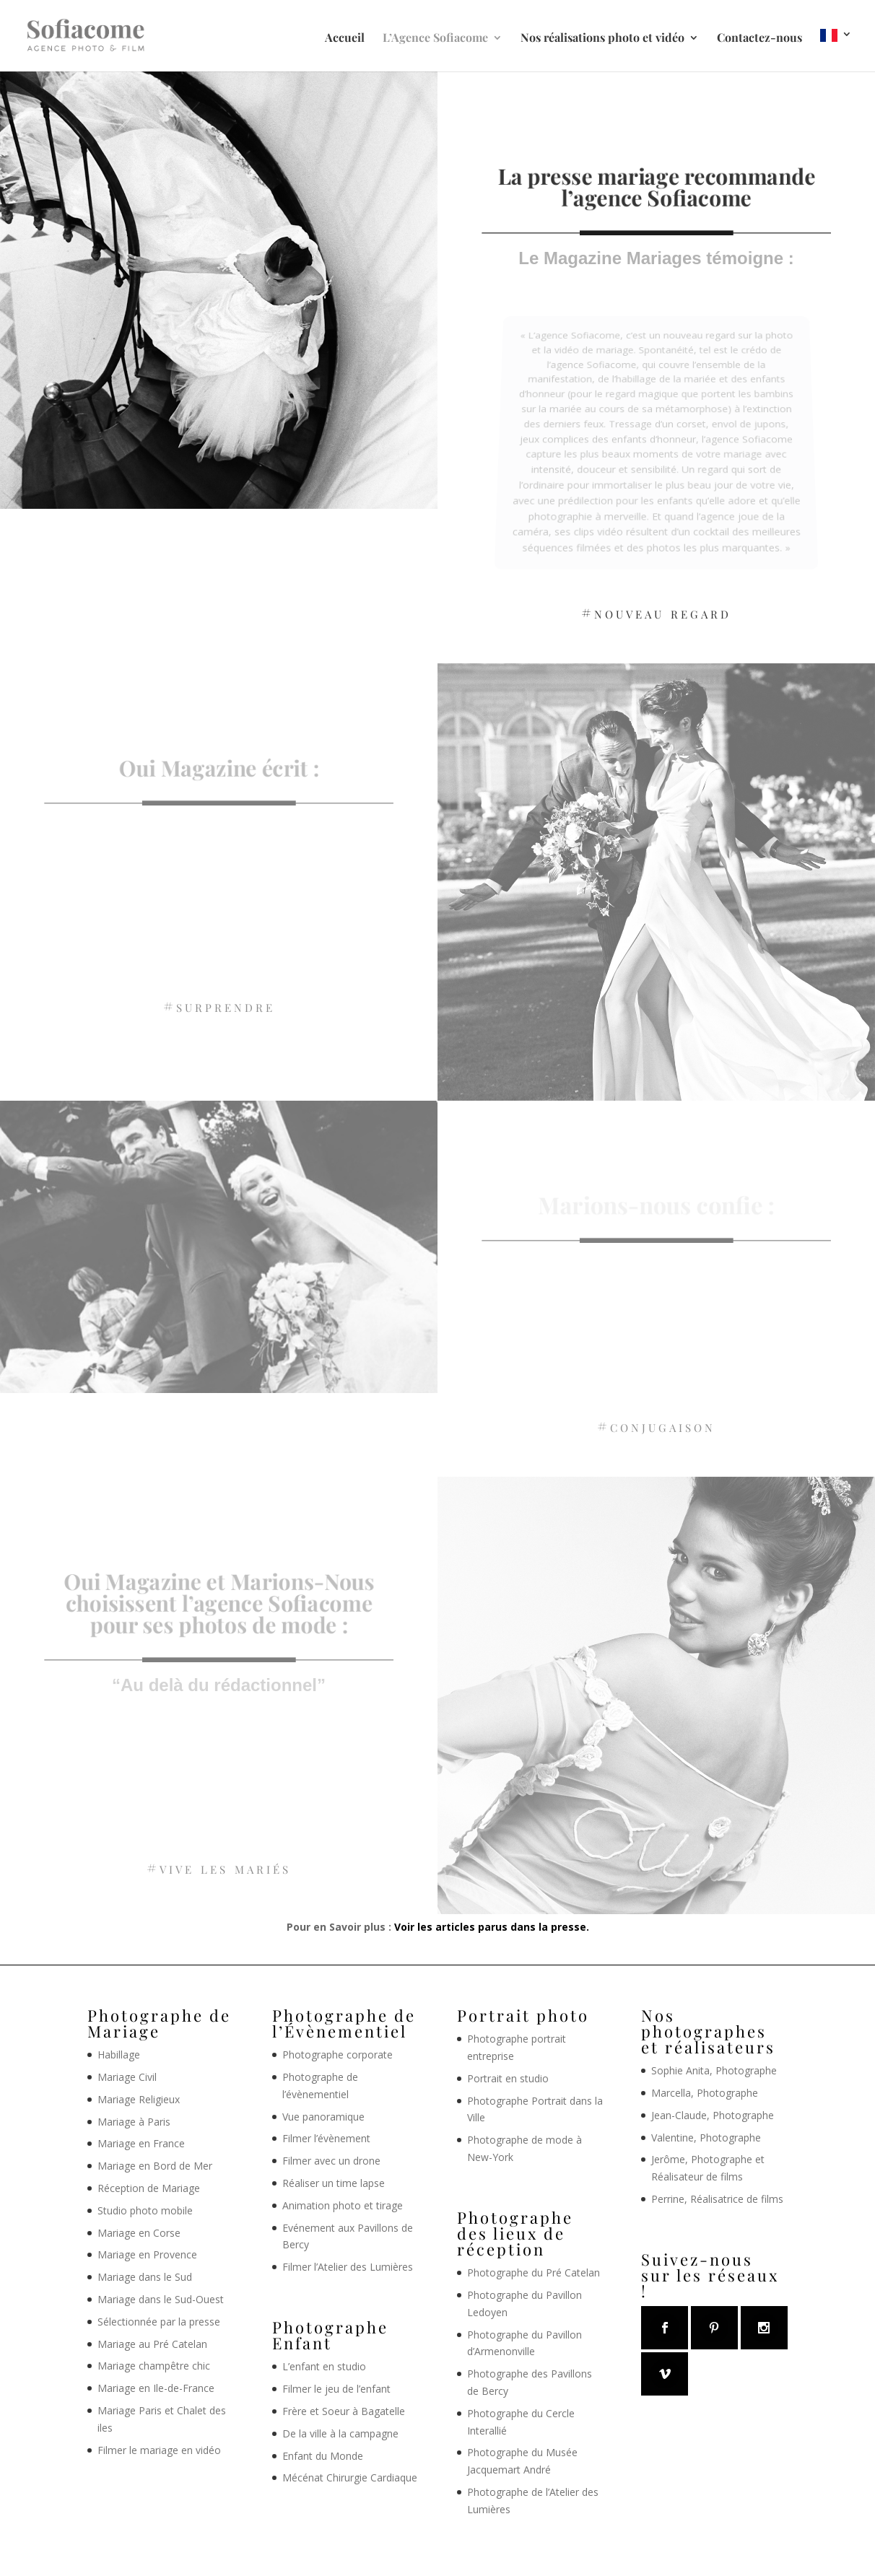 The width and height of the screenshot is (875, 2576). What do you see at coordinates (144, 2277) in the screenshot?
I see `Mariage dans le Sud` at bounding box center [144, 2277].